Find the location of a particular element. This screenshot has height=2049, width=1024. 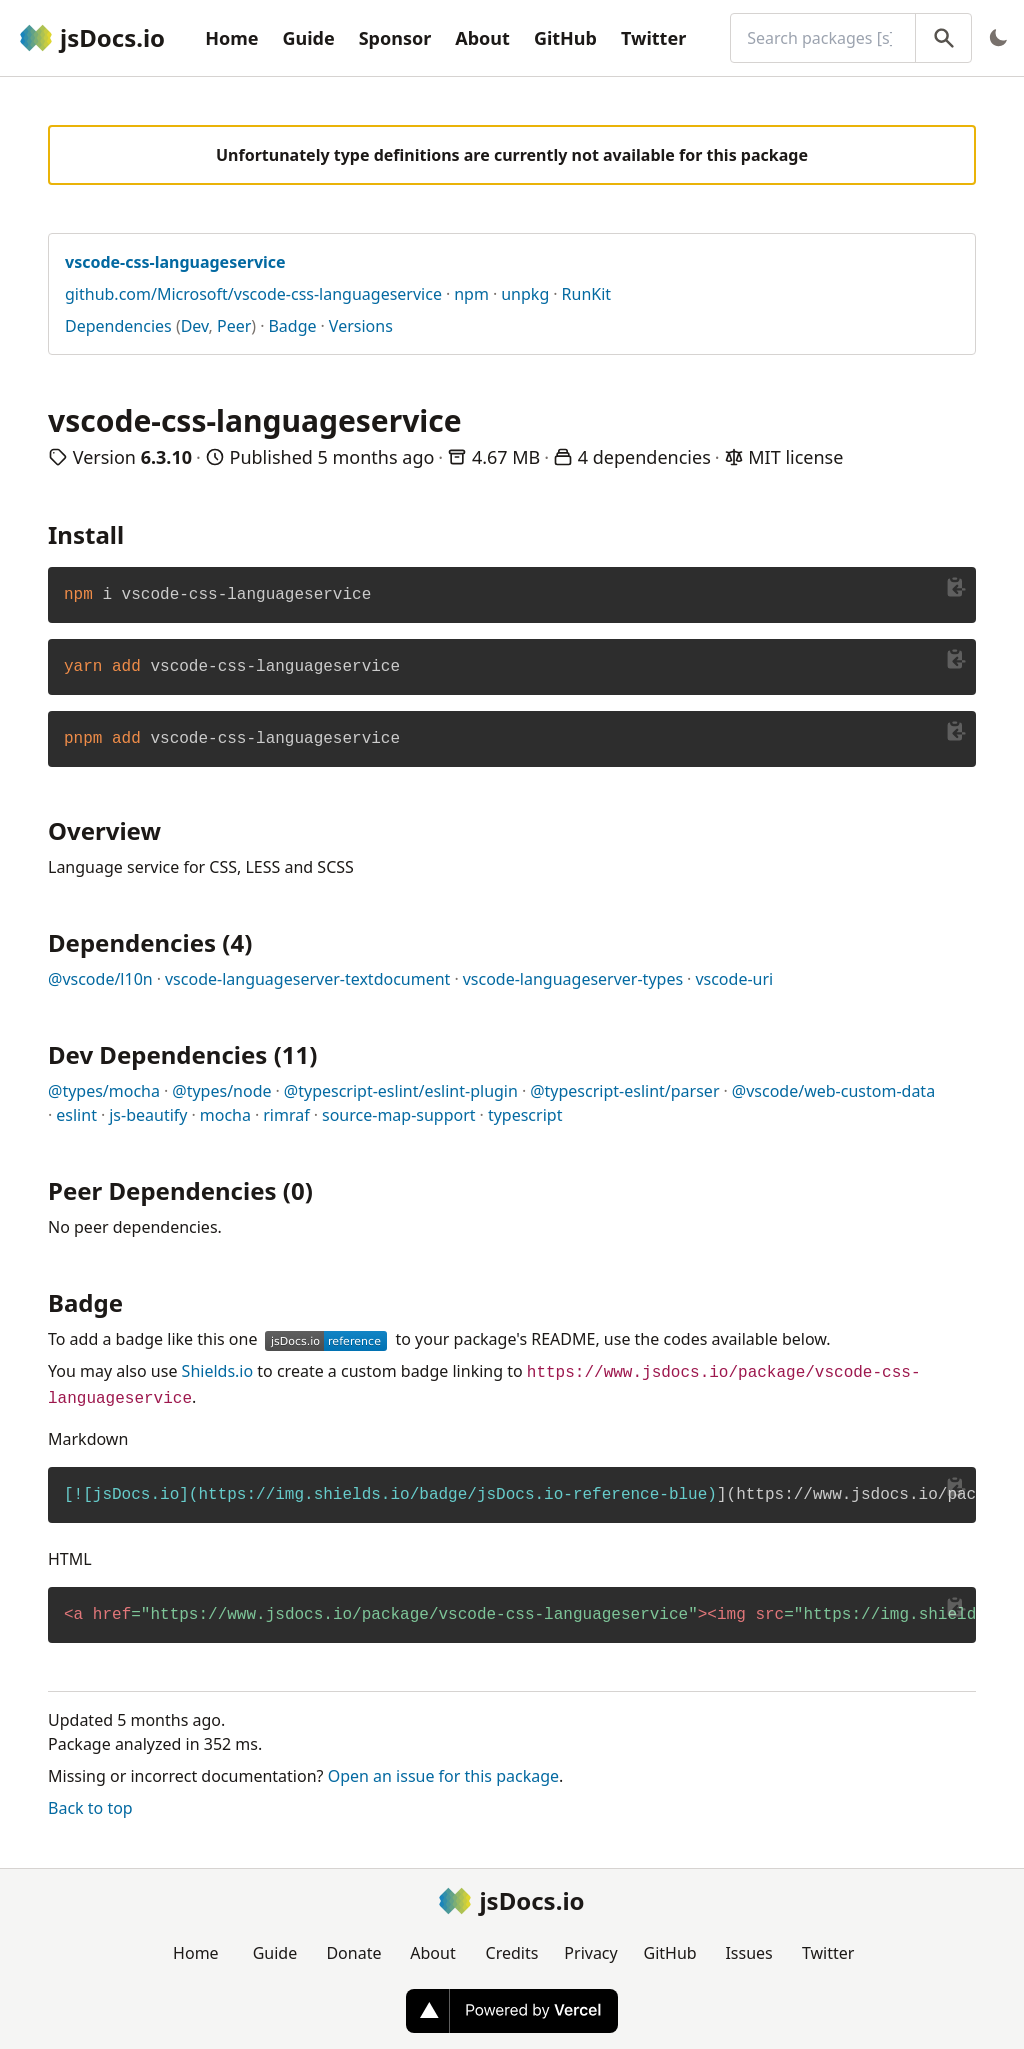

mocha is located at coordinates (225, 1115).